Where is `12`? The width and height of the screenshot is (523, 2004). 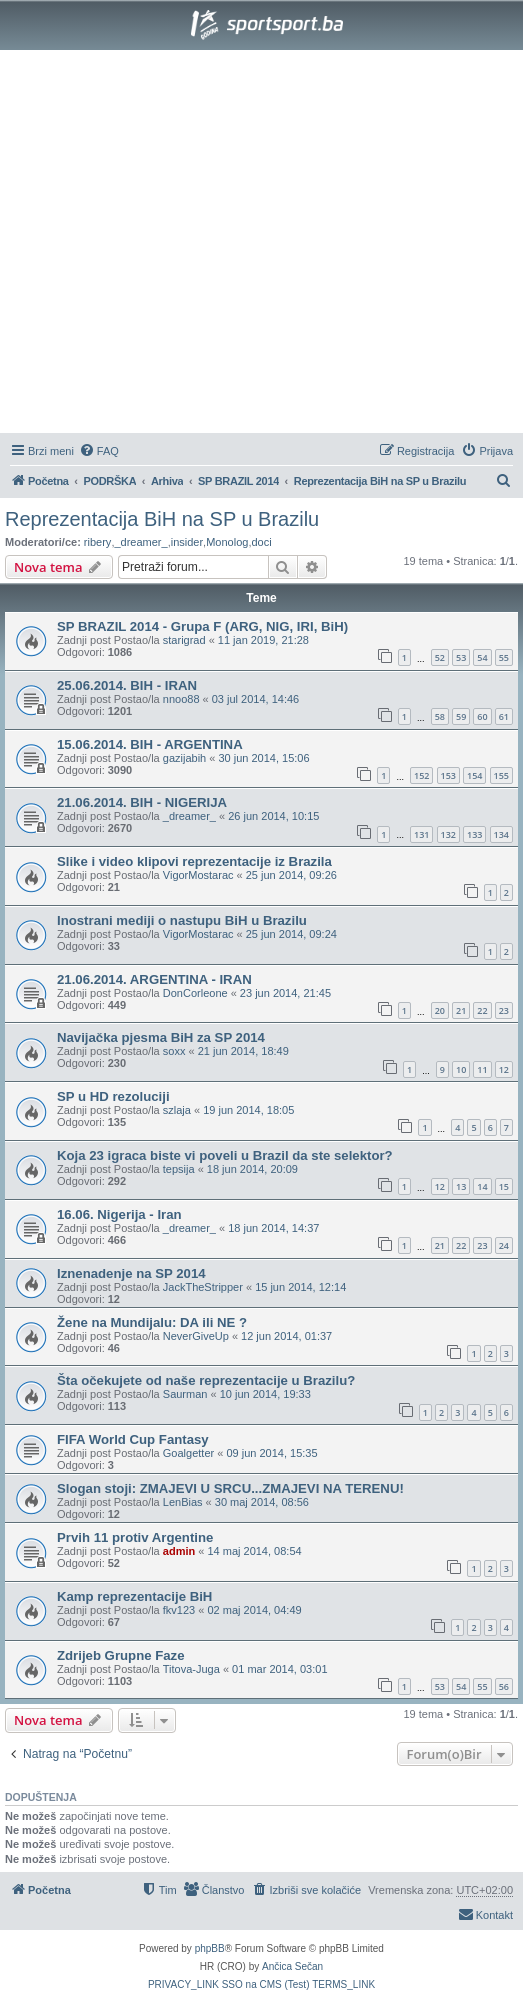
12 is located at coordinates (504, 1069).